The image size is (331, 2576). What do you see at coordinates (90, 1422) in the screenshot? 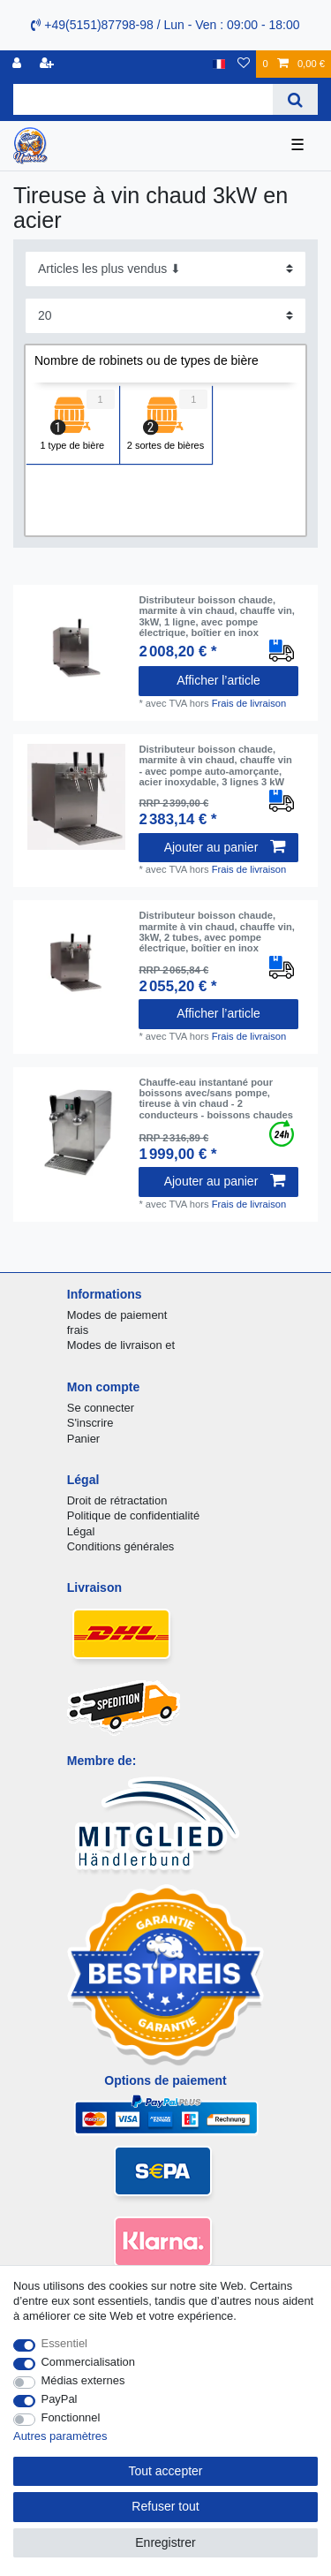
I see `S'inscrire` at bounding box center [90, 1422].